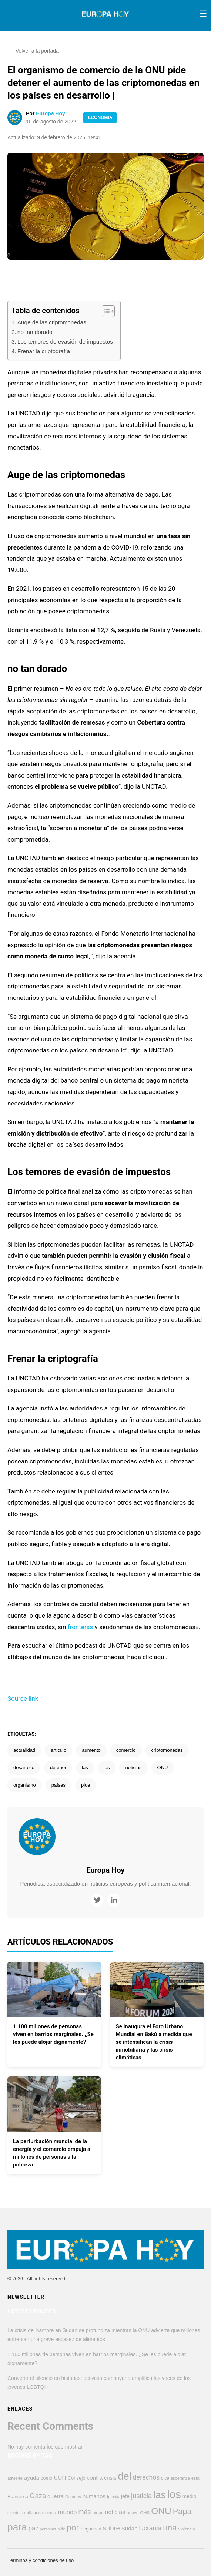 The height and width of the screenshot is (2576, 211). I want to click on mientras [mientras (319 elementos)], so click(15, 2512).